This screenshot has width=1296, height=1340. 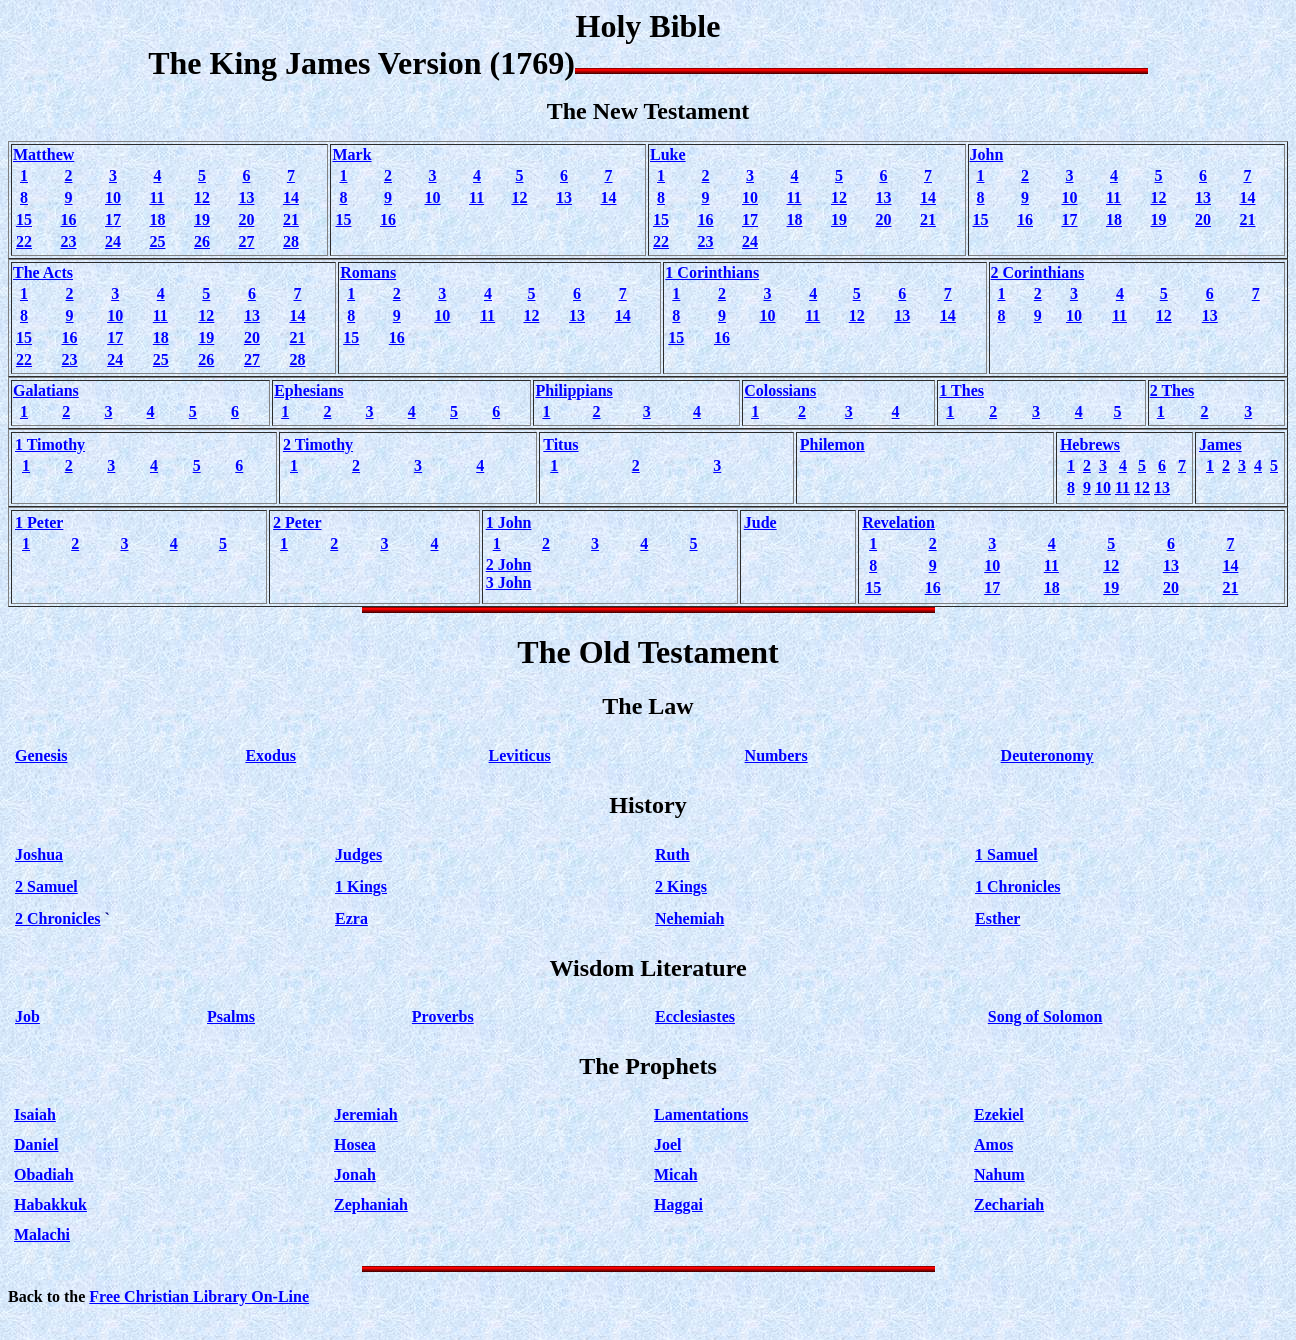 I want to click on Psalms, so click(x=231, y=1016).